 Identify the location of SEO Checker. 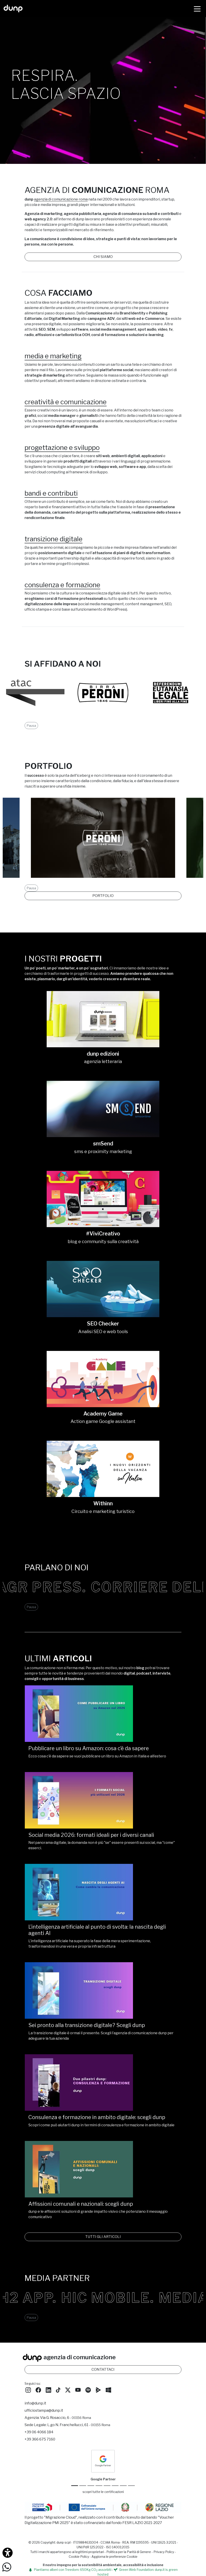
(103, 1325).